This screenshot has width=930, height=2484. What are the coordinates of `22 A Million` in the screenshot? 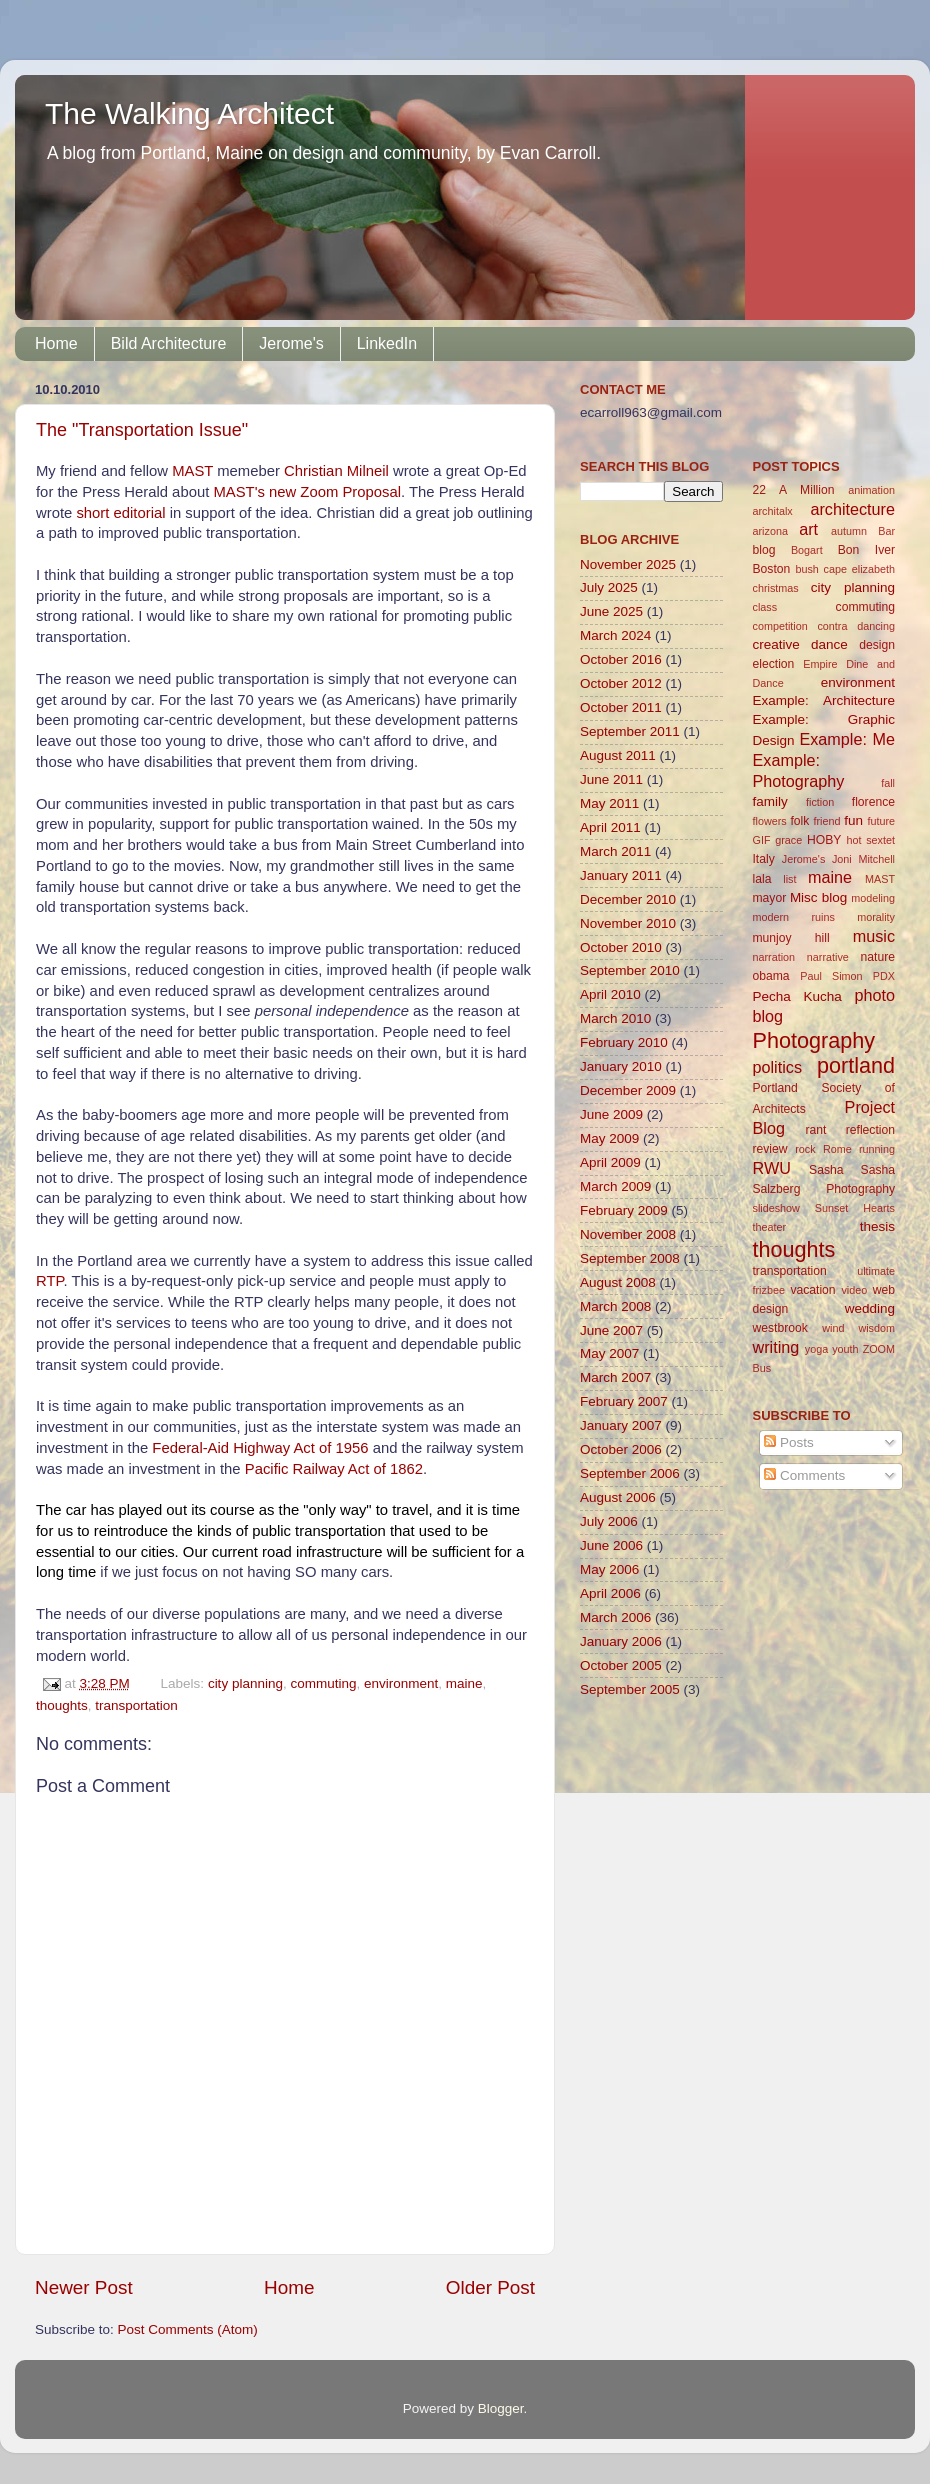 It's located at (794, 490).